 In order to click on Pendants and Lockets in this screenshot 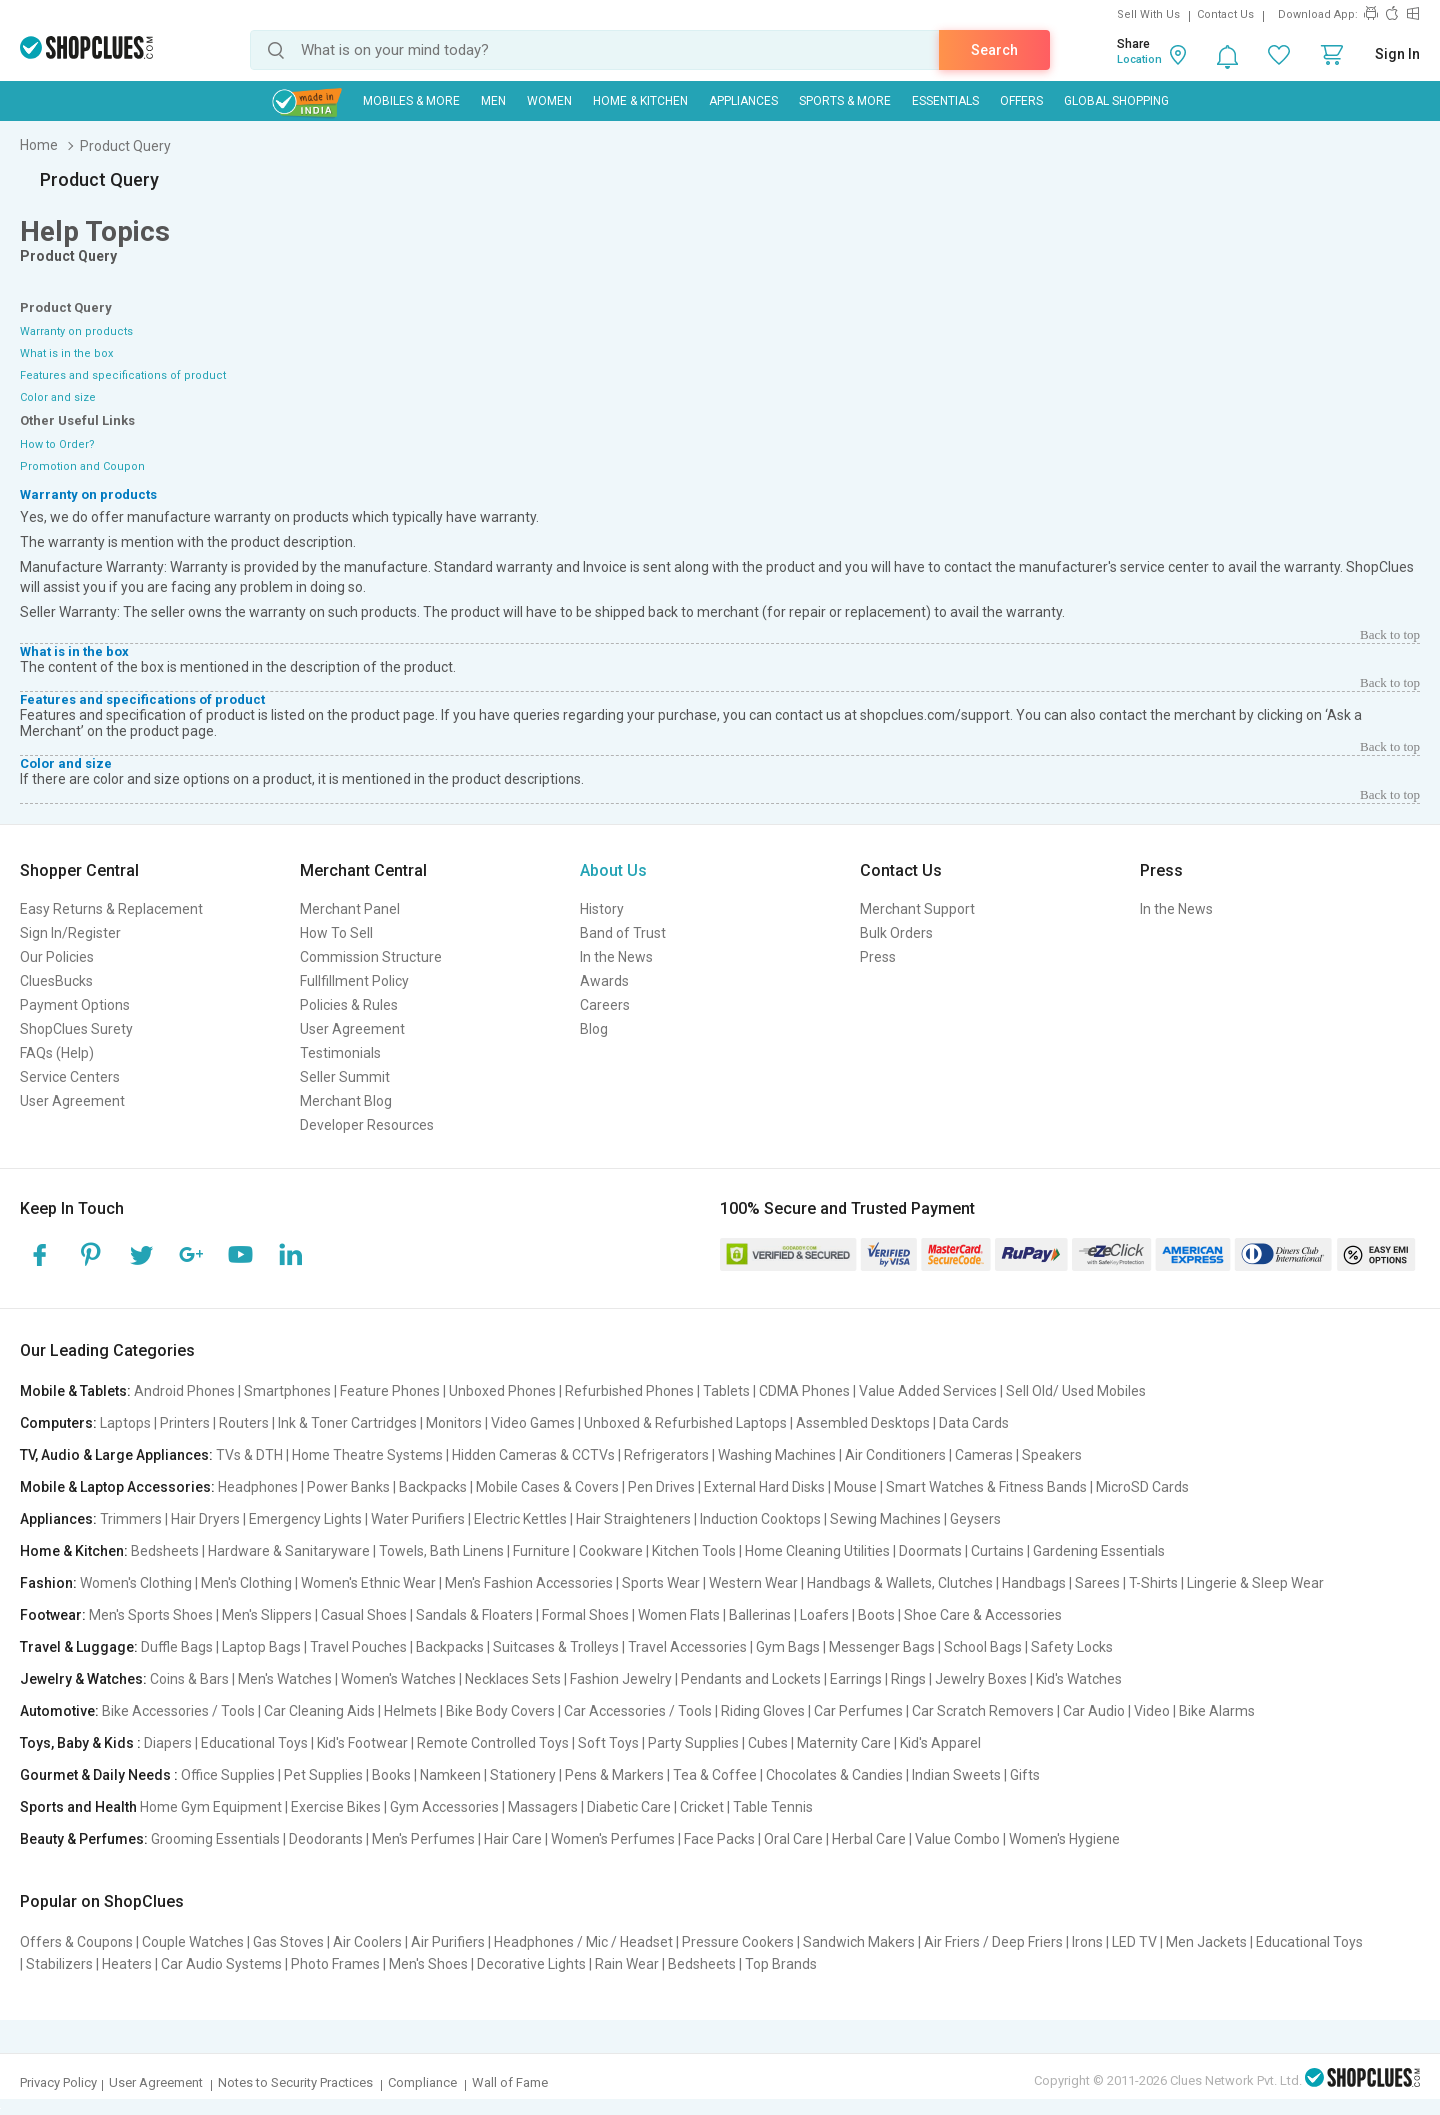, I will do `click(751, 1679)`.